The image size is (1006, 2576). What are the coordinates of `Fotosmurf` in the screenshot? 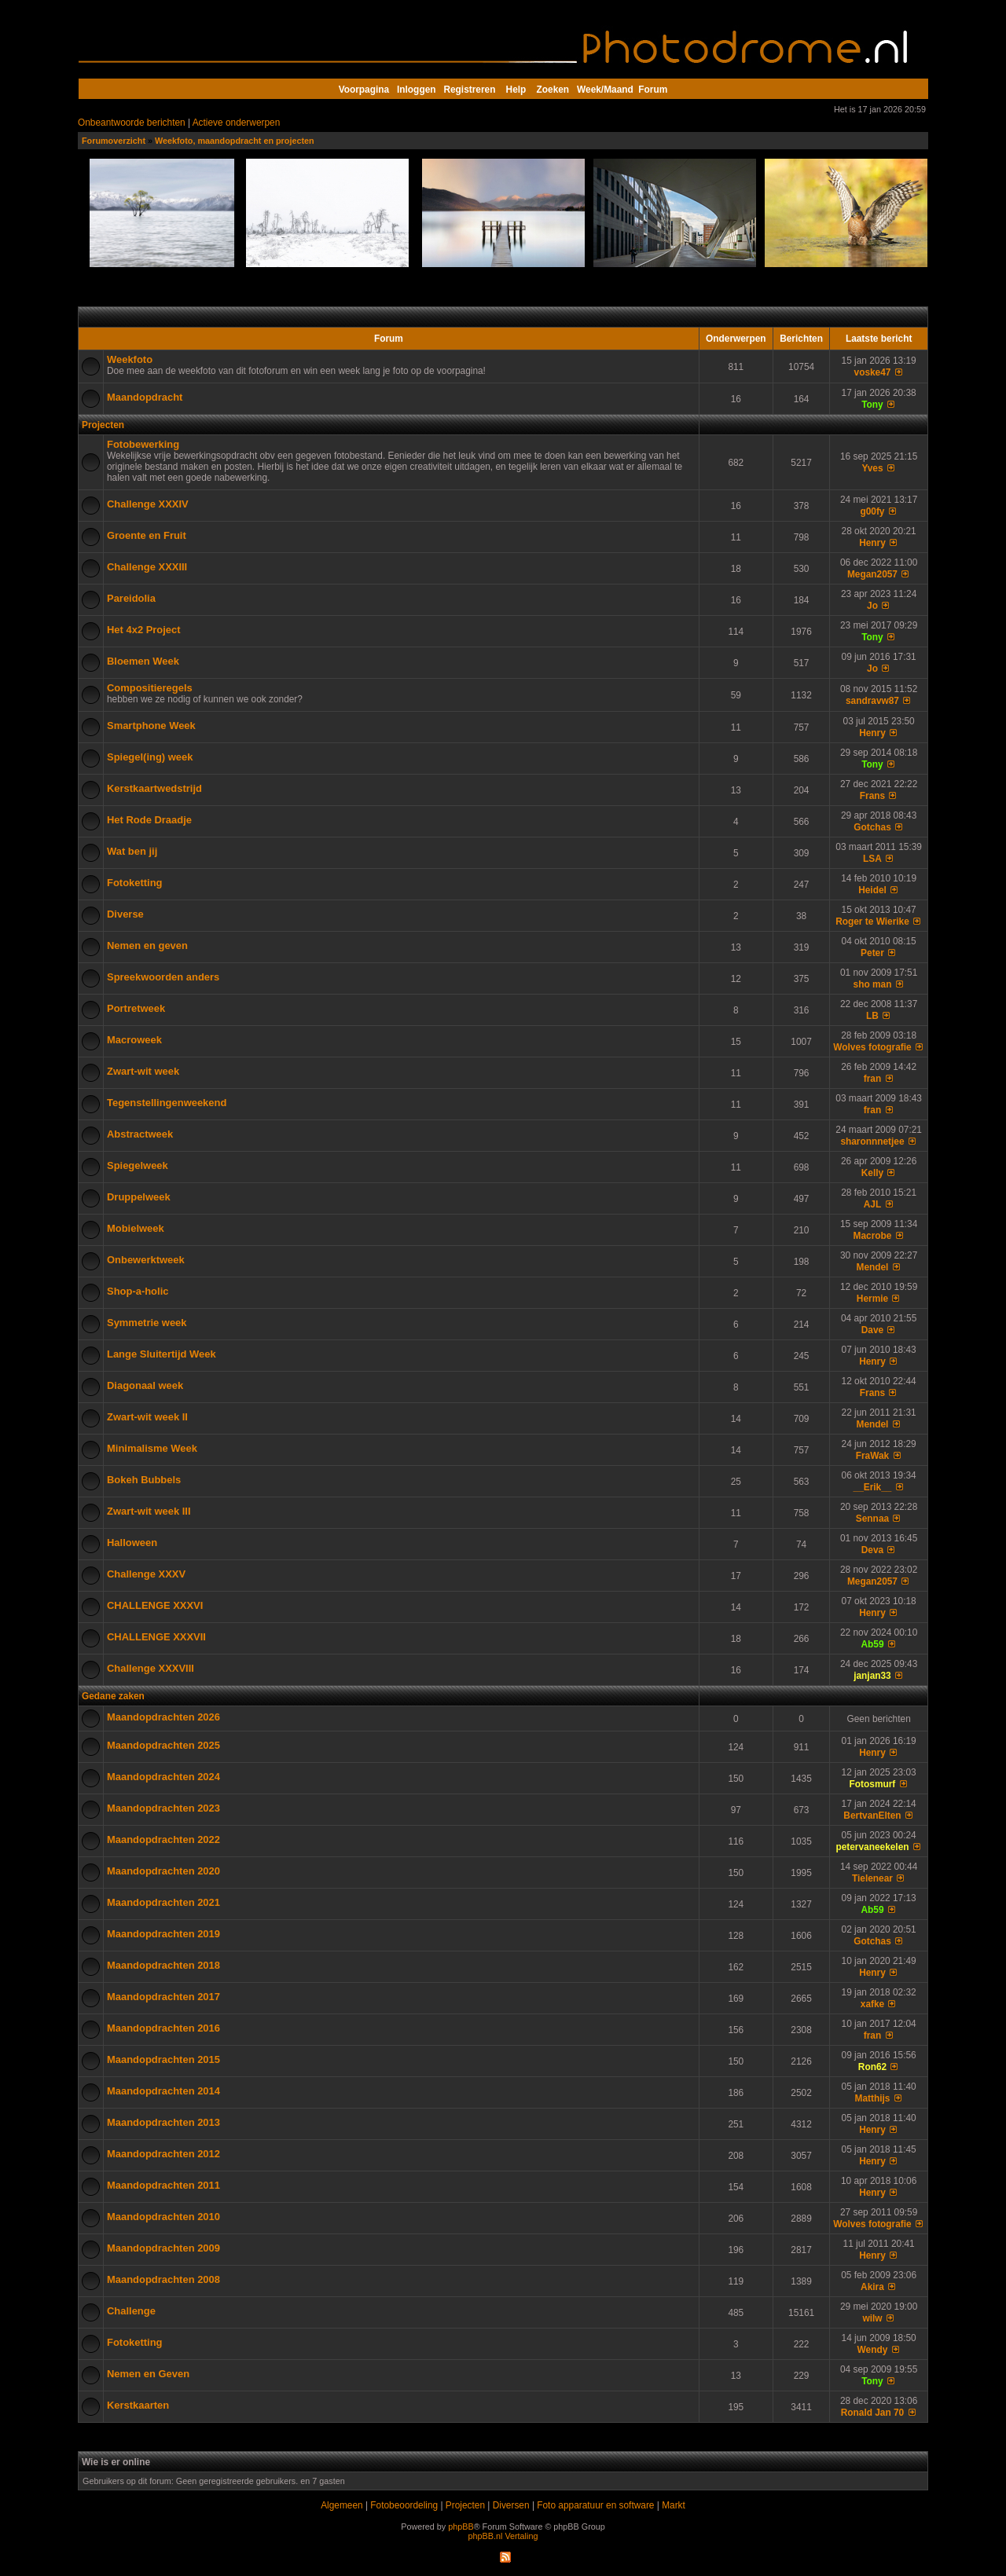 It's located at (873, 1784).